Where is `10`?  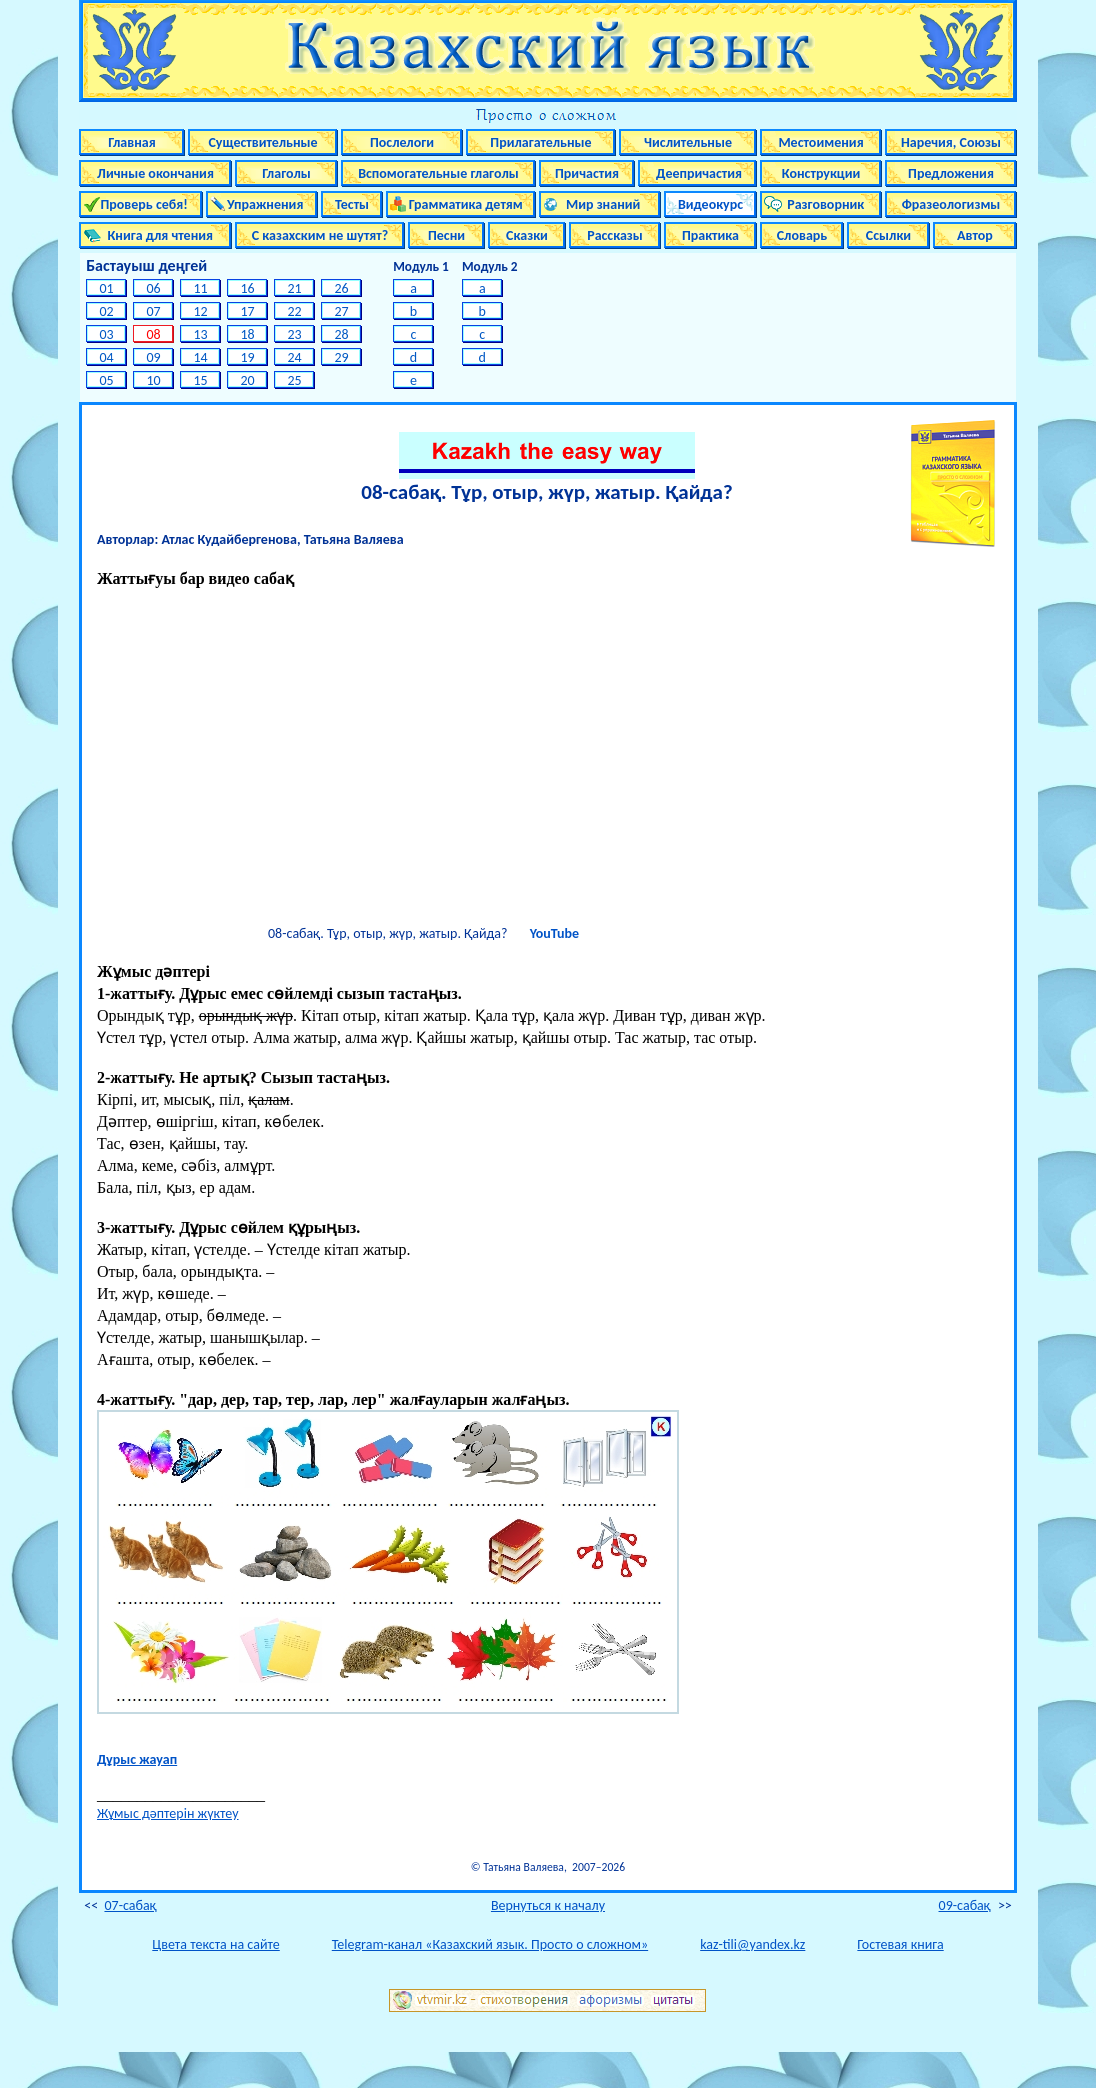 10 is located at coordinates (153, 380).